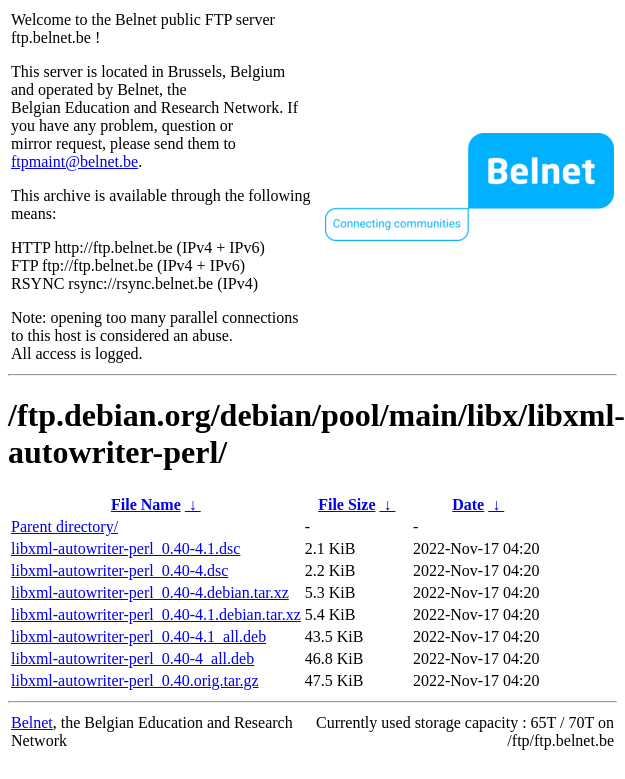 This screenshot has width=625, height=779. What do you see at coordinates (468, 504) in the screenshot?
I see `Date` at bounding box center [468, 504].